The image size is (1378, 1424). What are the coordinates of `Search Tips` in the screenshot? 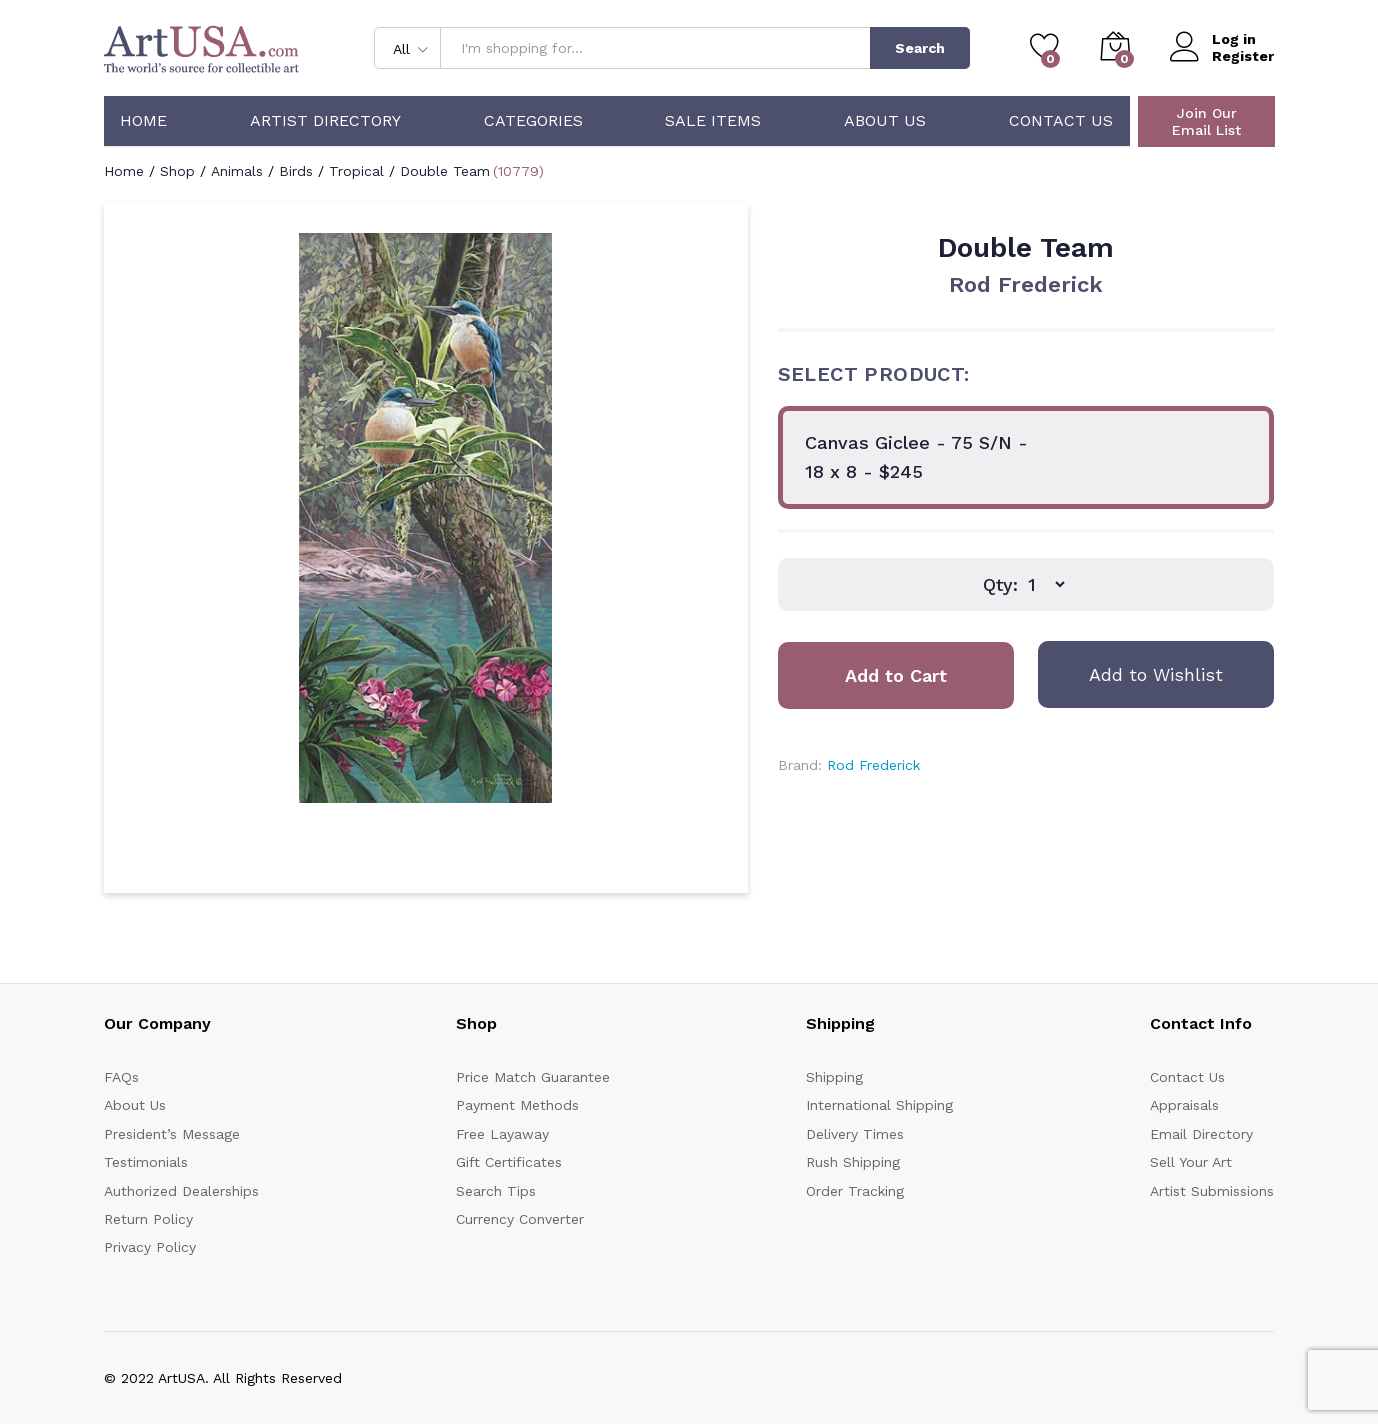 It's located at (496, 1191).